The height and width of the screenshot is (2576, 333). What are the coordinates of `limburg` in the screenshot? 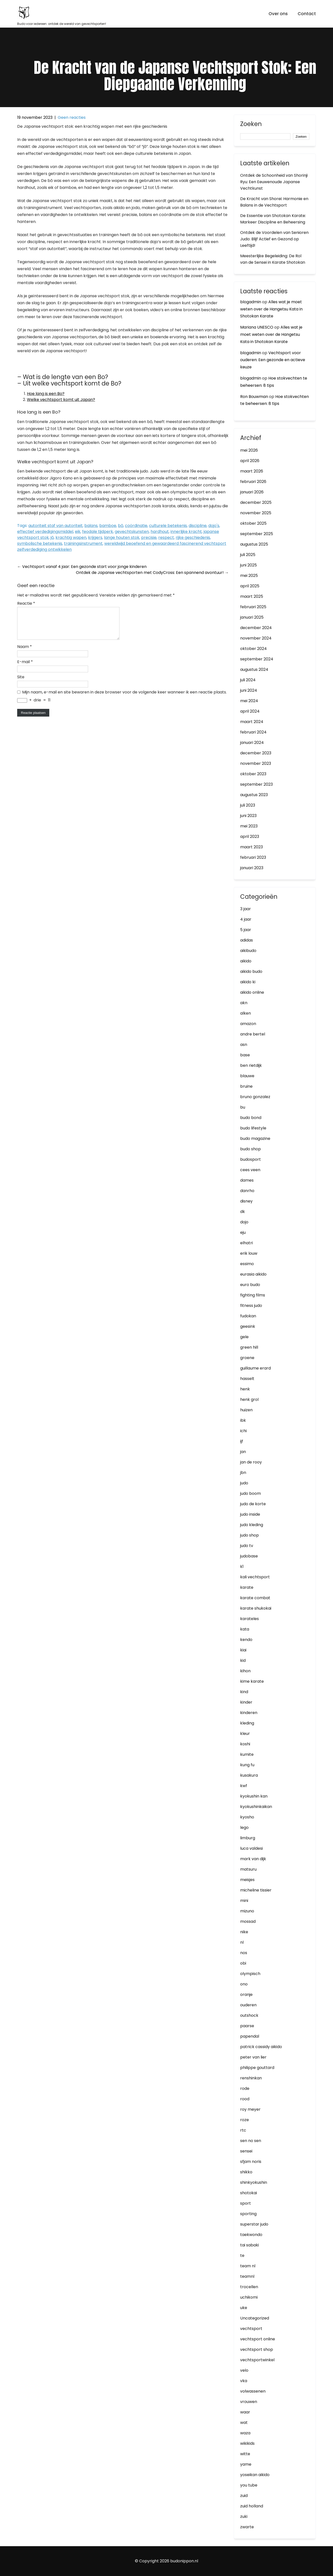 It's located at (247, 1838).